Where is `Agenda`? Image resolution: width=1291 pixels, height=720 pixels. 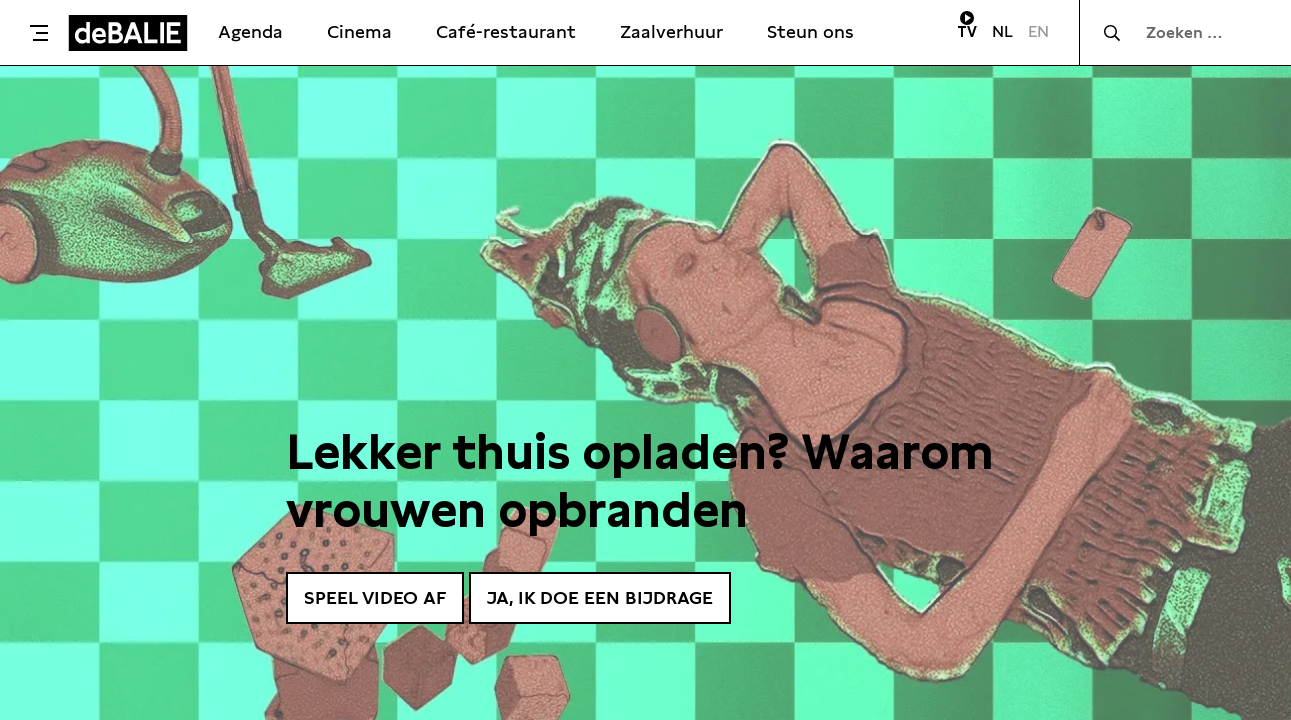
Agenda is located at coordinates (250, 31).